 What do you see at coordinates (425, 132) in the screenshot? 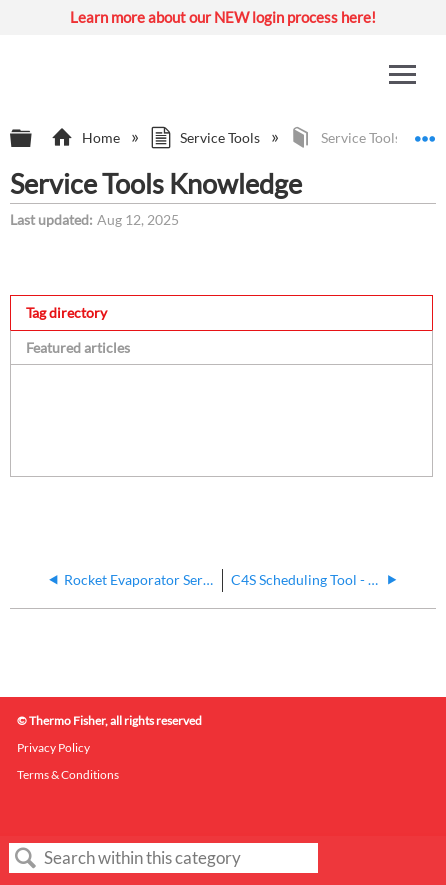
I see `Expand/collapse global location` at bounding box center [425, 132].